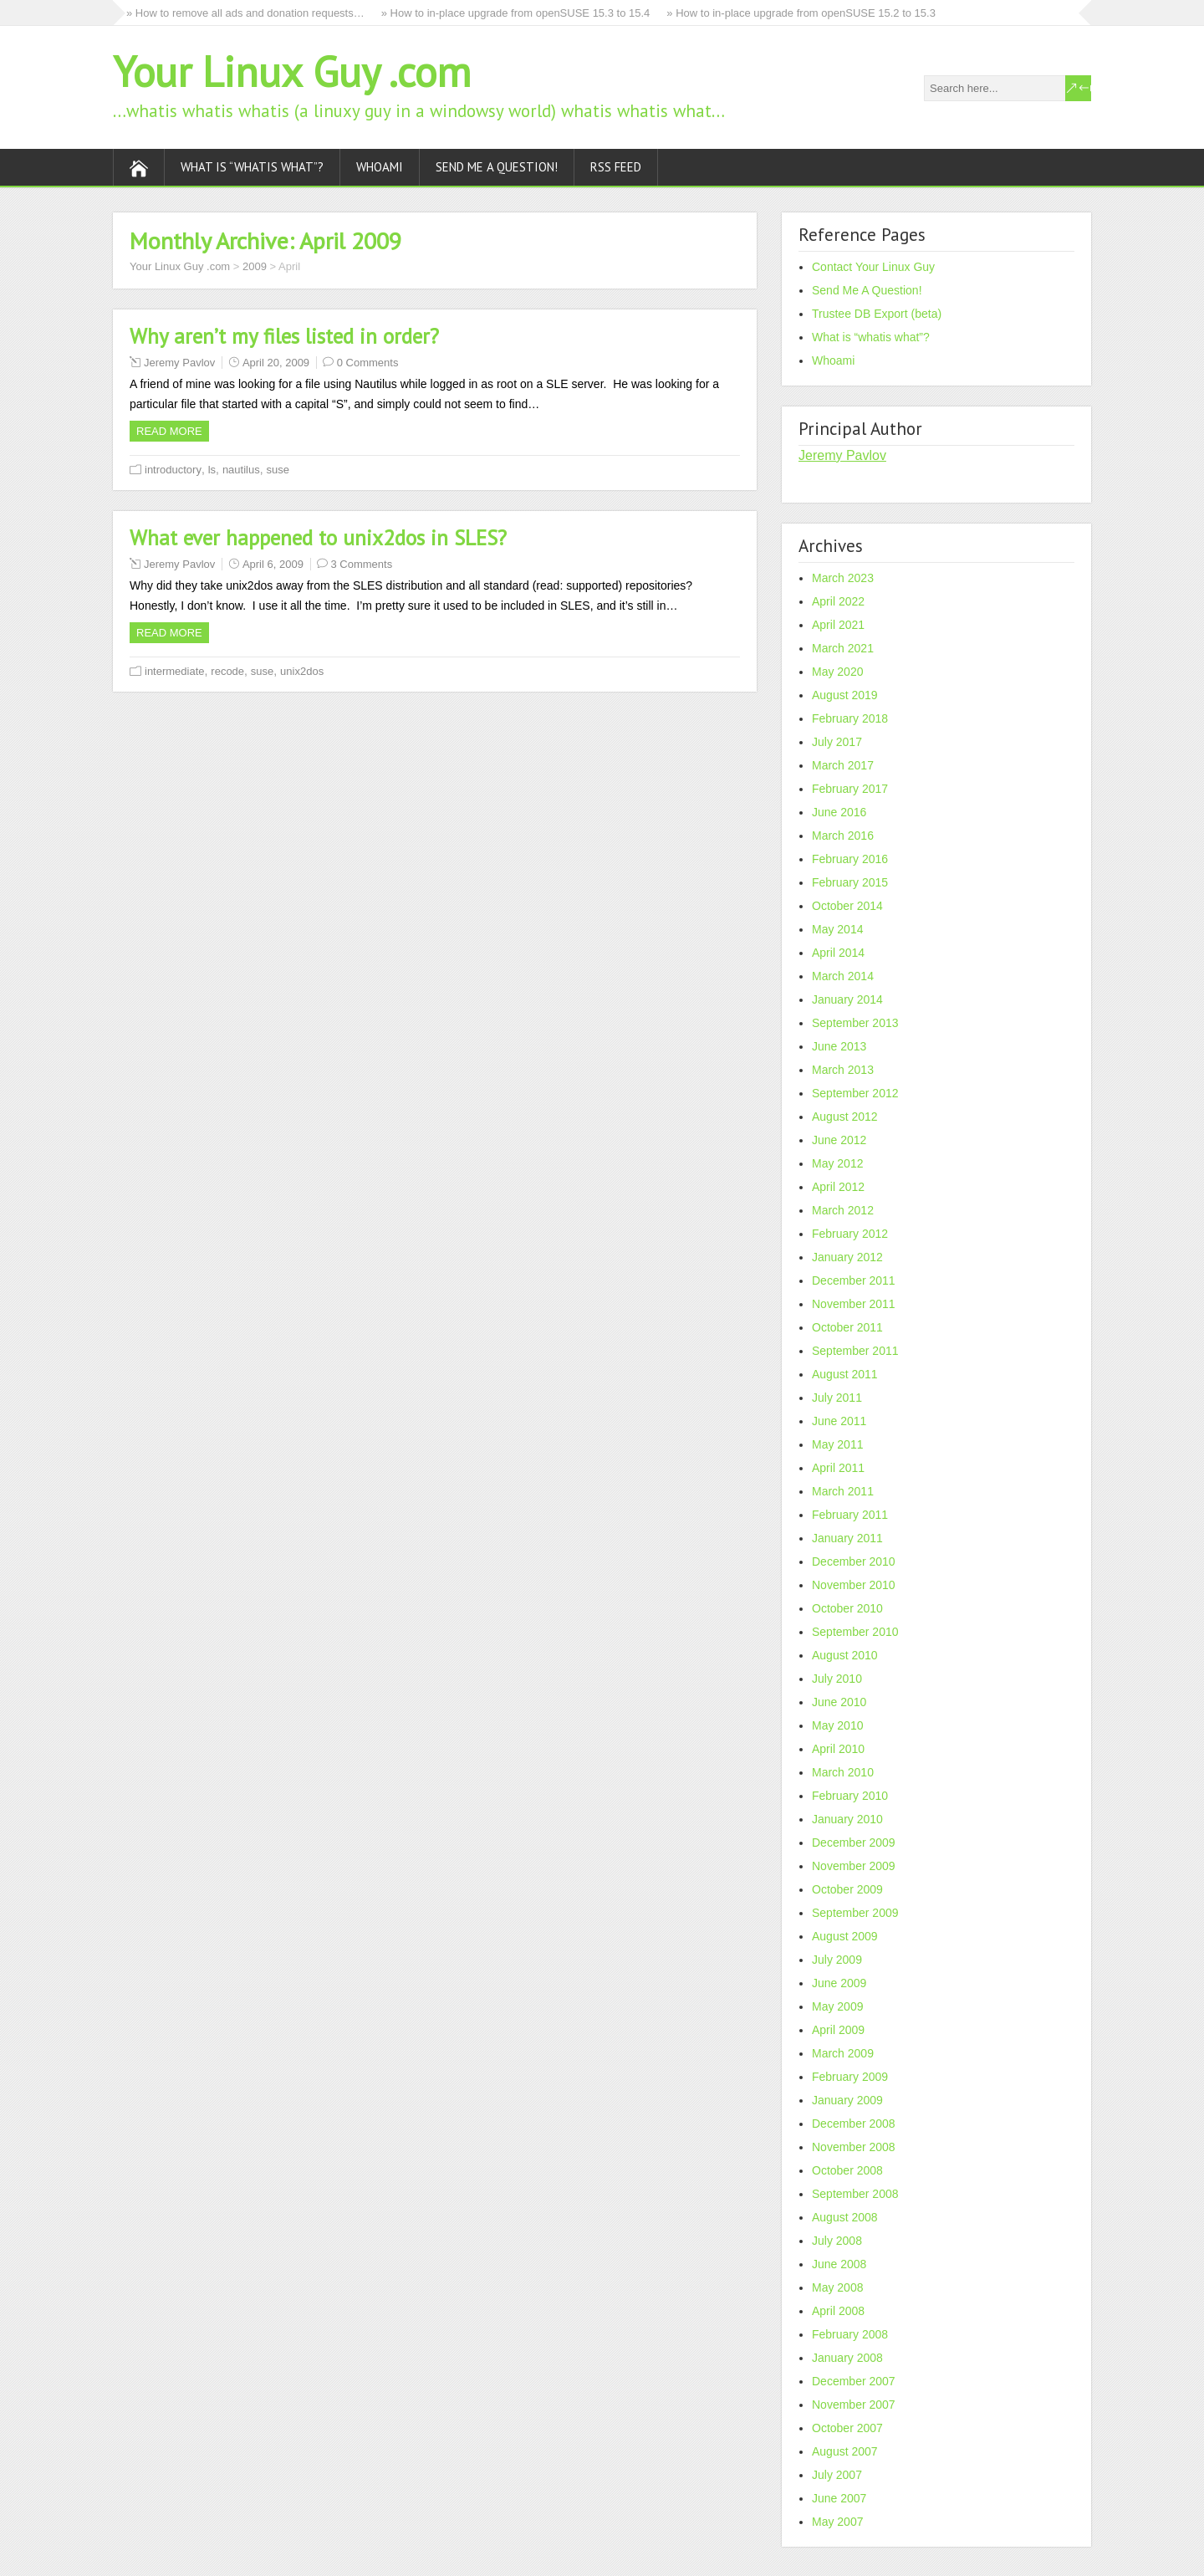 This screenshot has width=1204, height=2576. Describe the element at coordinates (850, 859) in the screenshot. I see `February 2016` at that location.